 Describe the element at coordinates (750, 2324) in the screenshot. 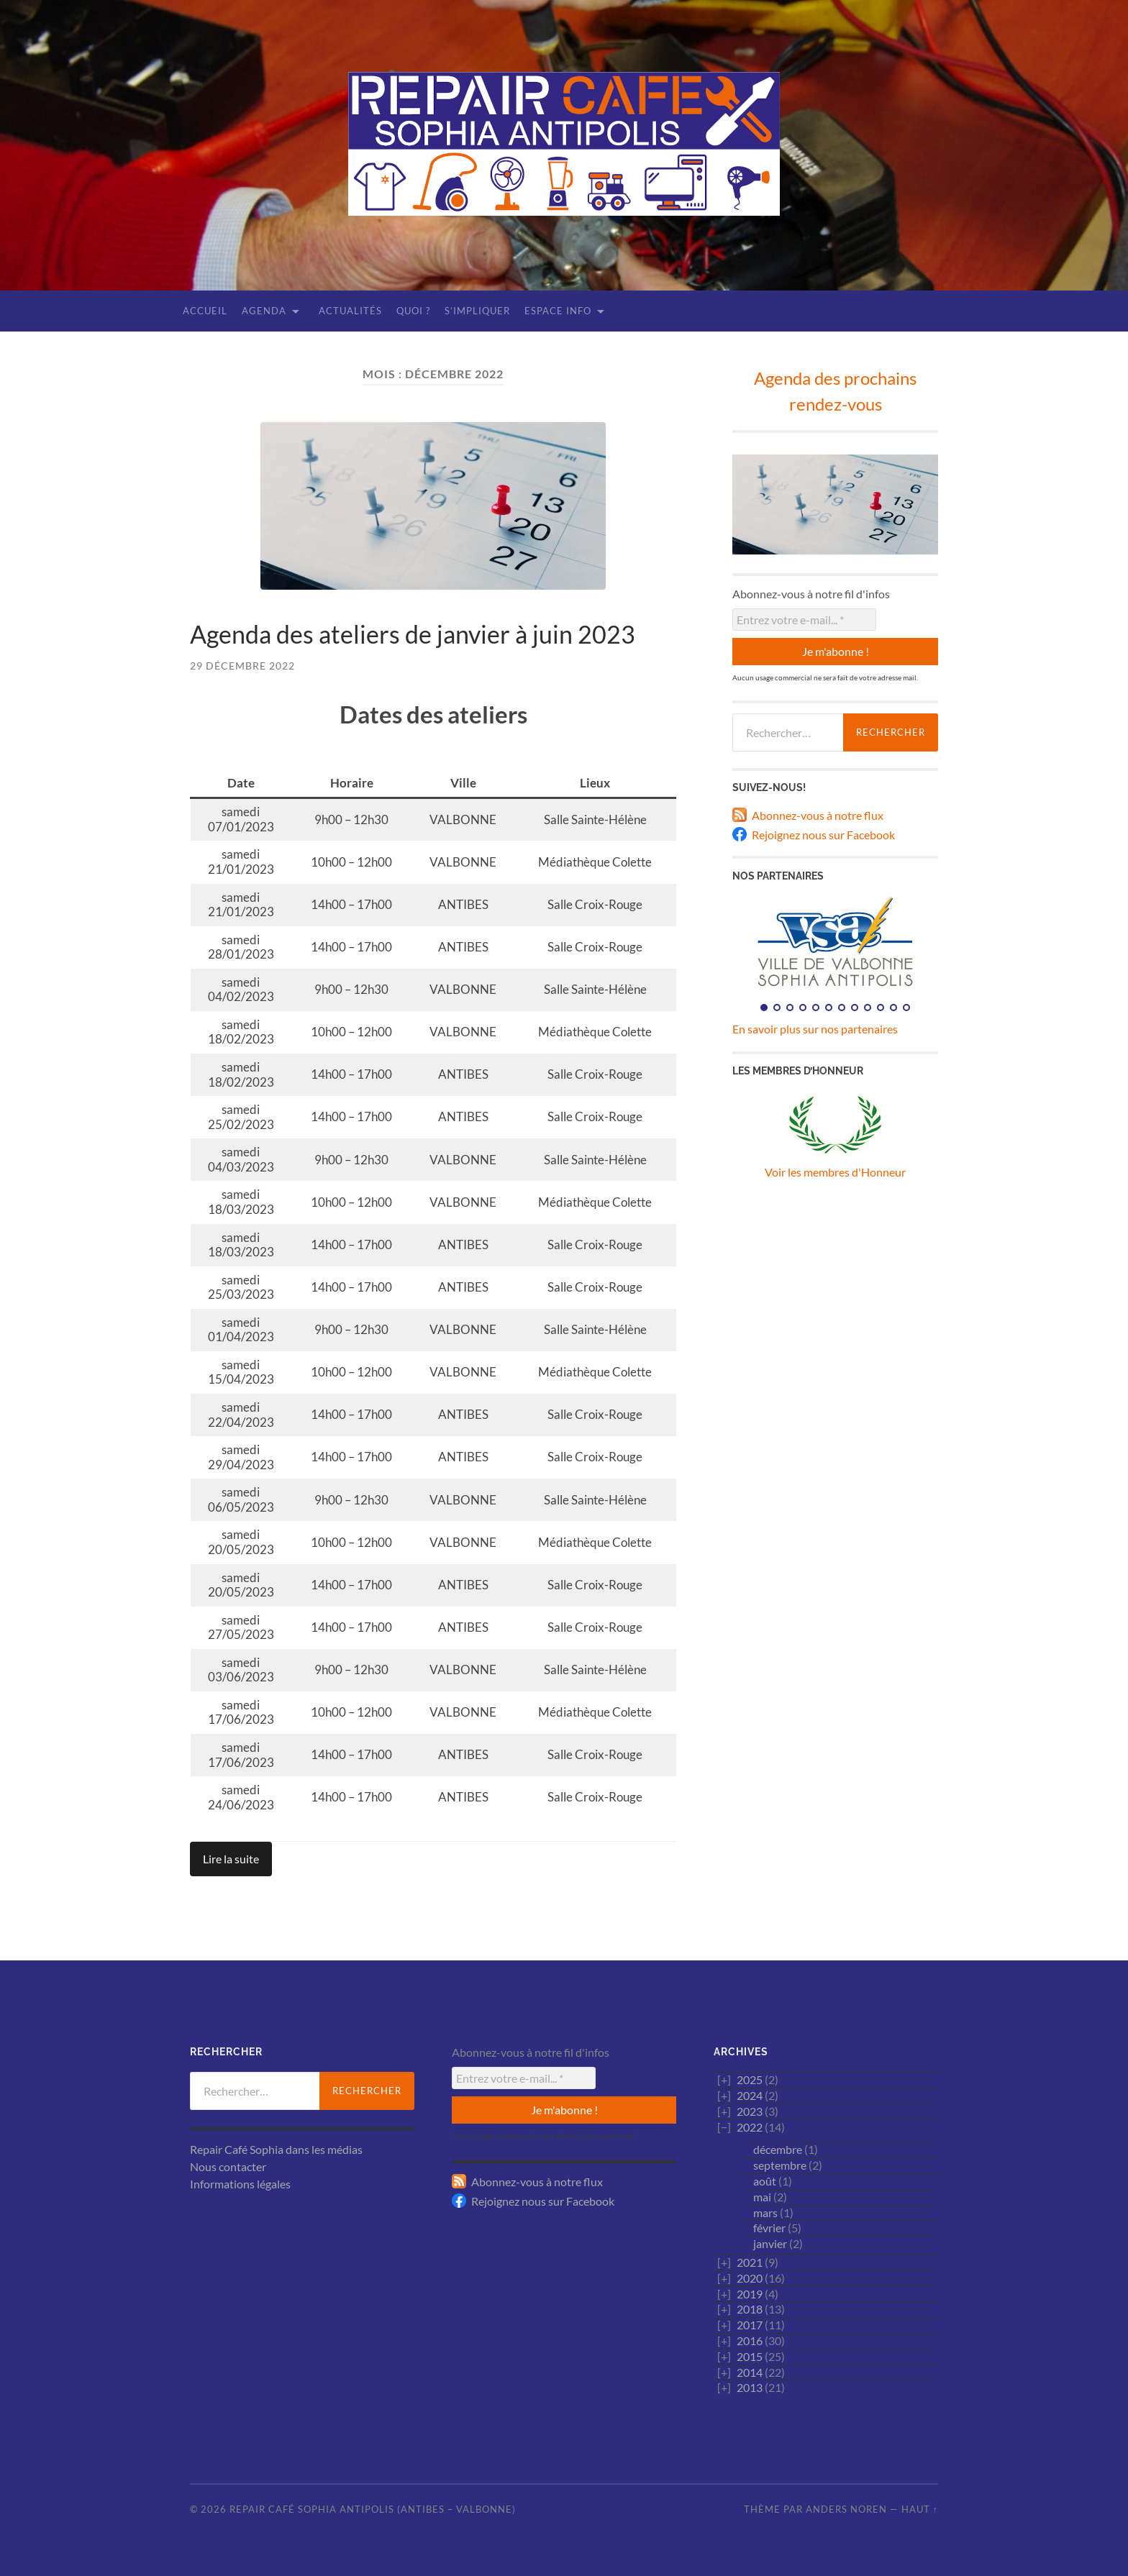

I see `2017` at that location.